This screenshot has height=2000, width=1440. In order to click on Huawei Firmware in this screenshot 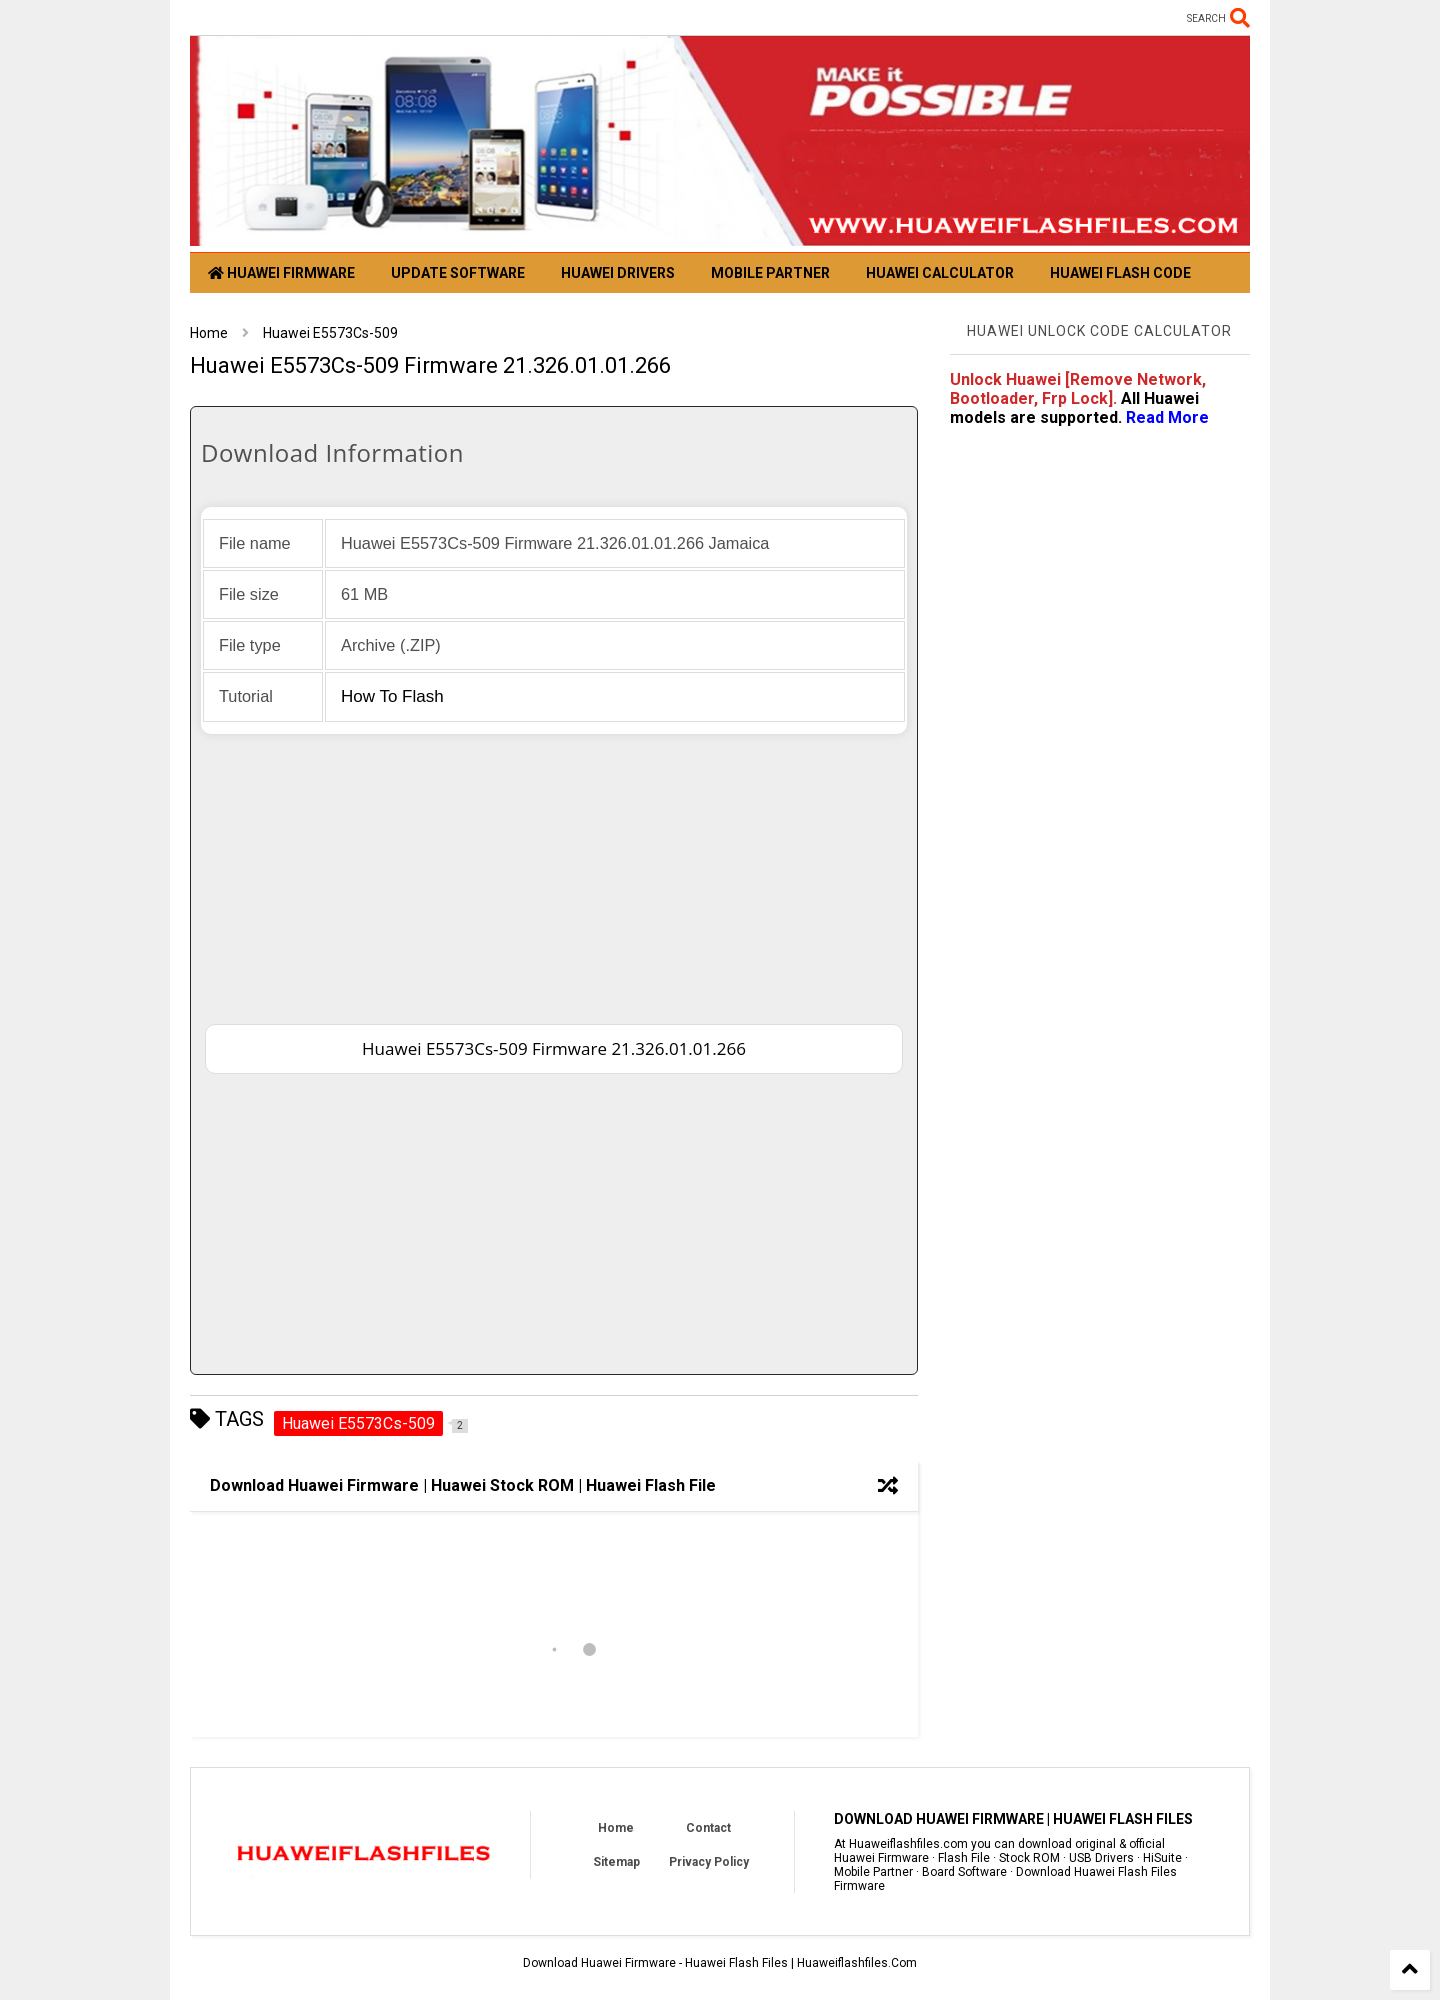, I will do `click(281, 273)`.